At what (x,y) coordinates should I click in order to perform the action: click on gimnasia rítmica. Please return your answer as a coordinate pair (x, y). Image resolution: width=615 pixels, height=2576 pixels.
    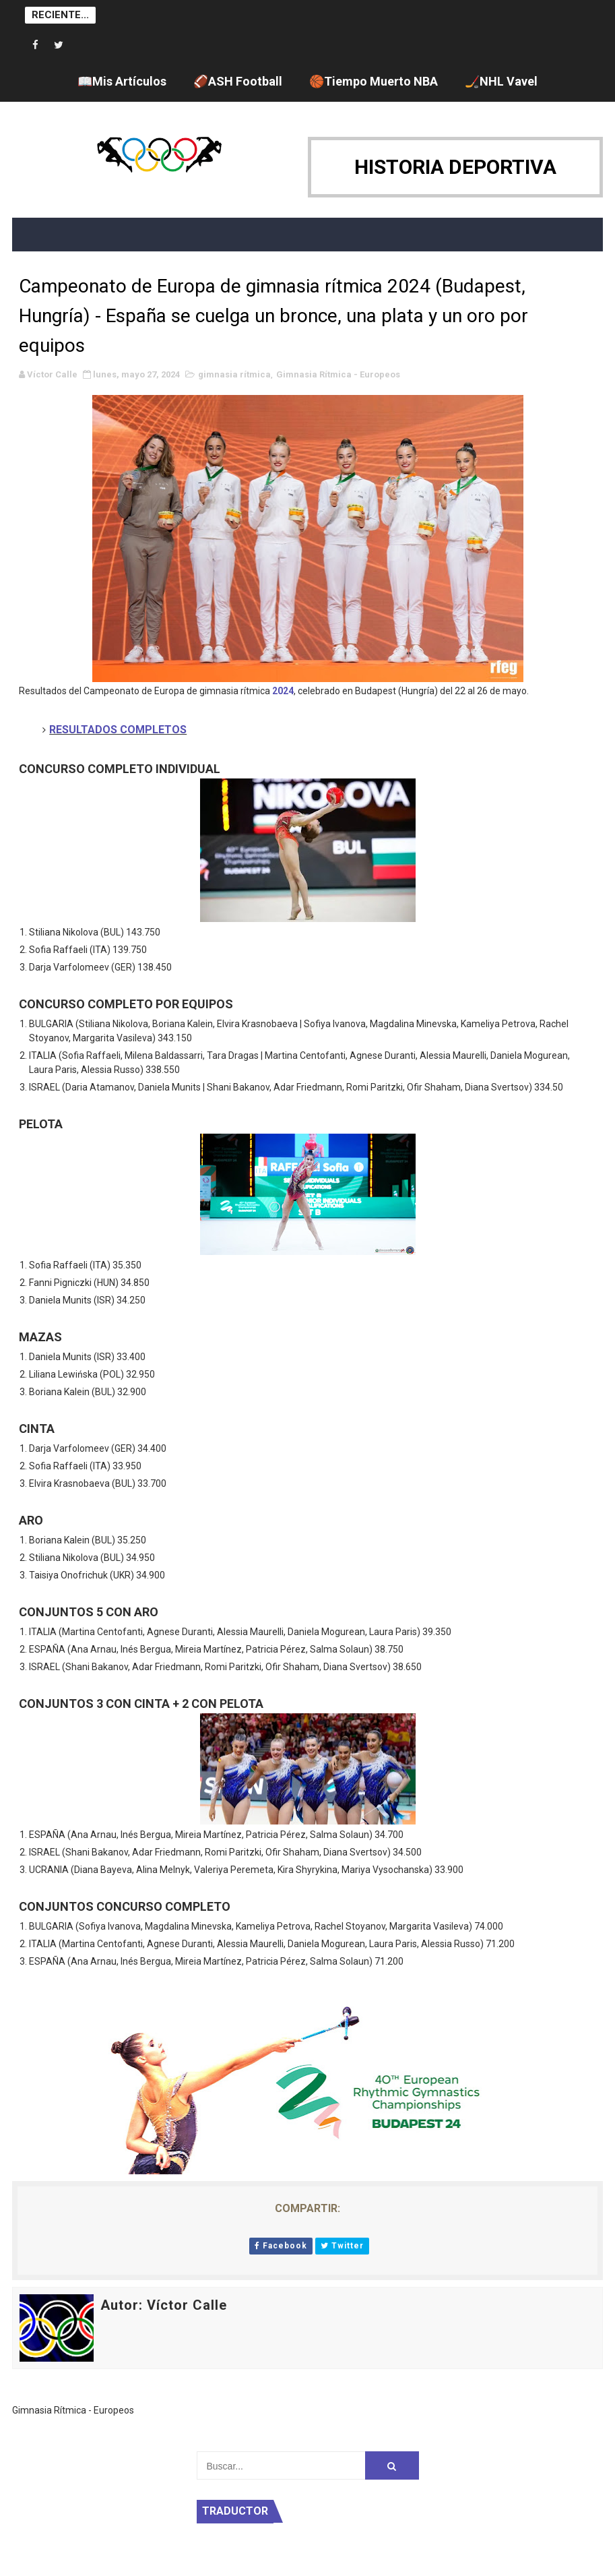
    Looking at the image, I should click on (234, 374).